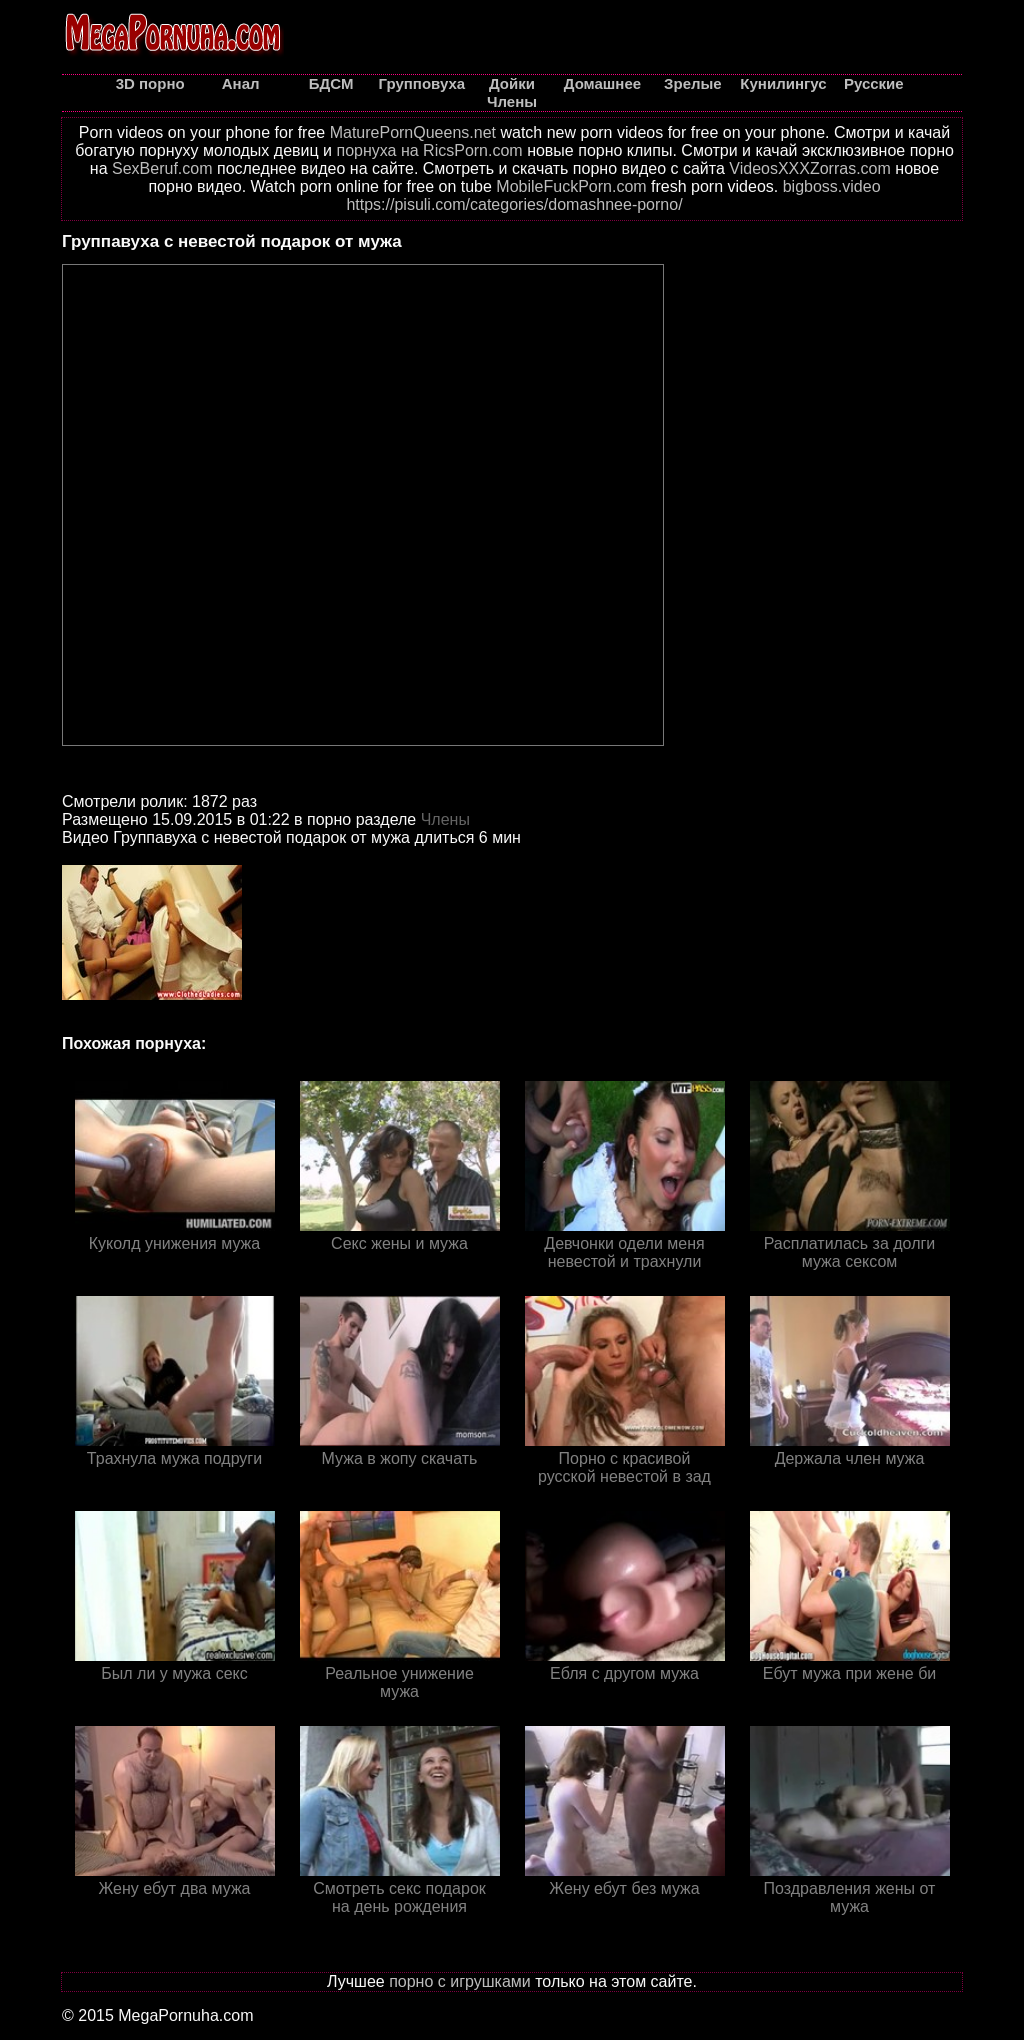 Image resolution: width=1024 pixels, height=2040 pixels. What do you see at coordinates (832, 186) in the screenshot?
I see `bigboss.video` at bounding box center [832, 186].